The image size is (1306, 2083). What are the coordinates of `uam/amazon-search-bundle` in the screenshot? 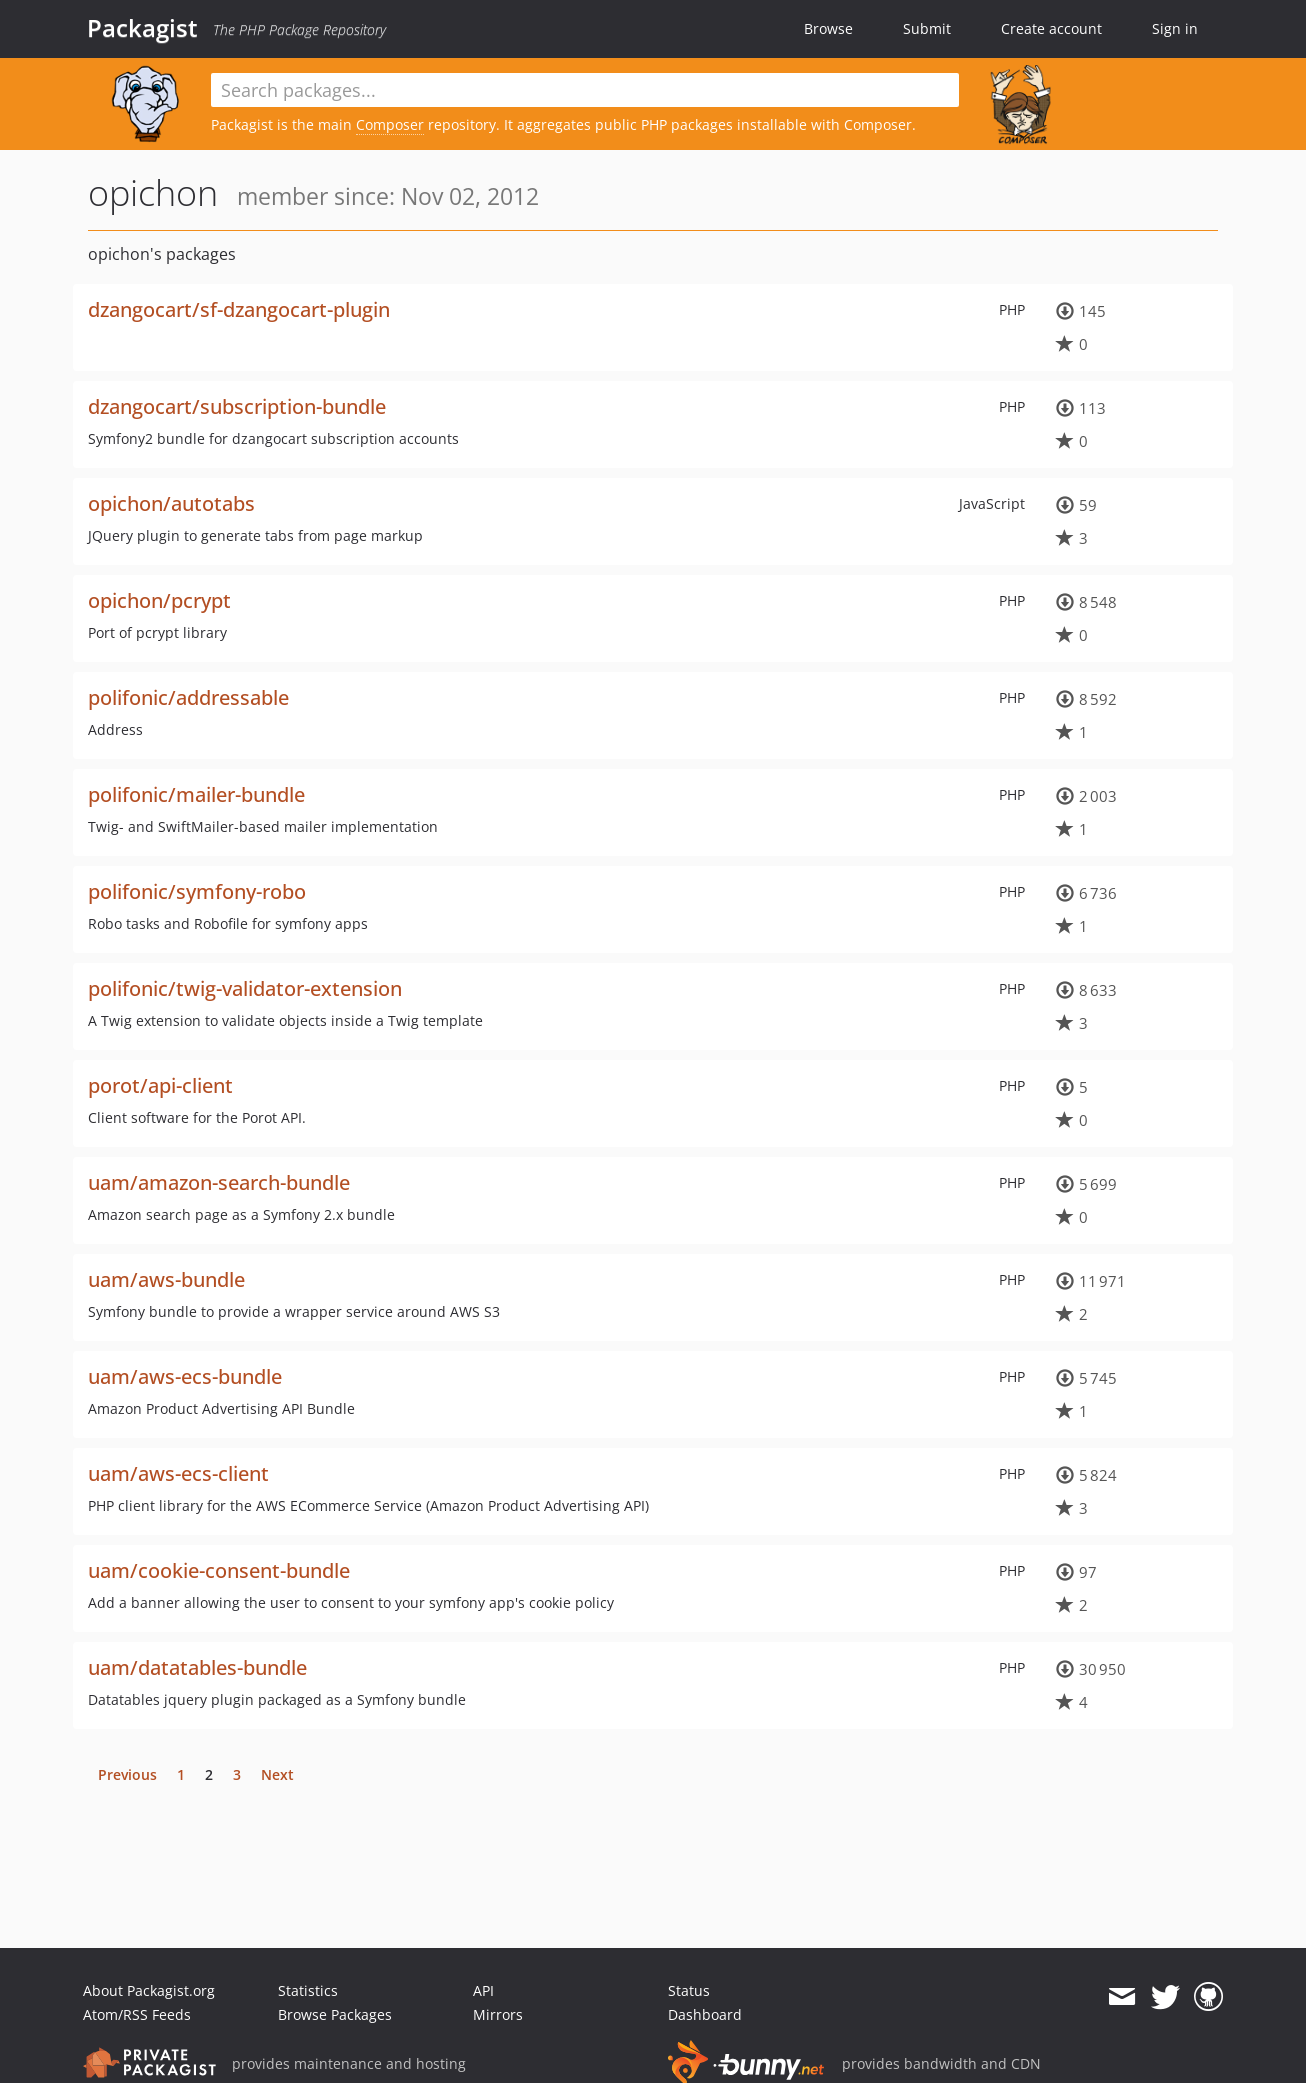 It's located at (219, 1182).